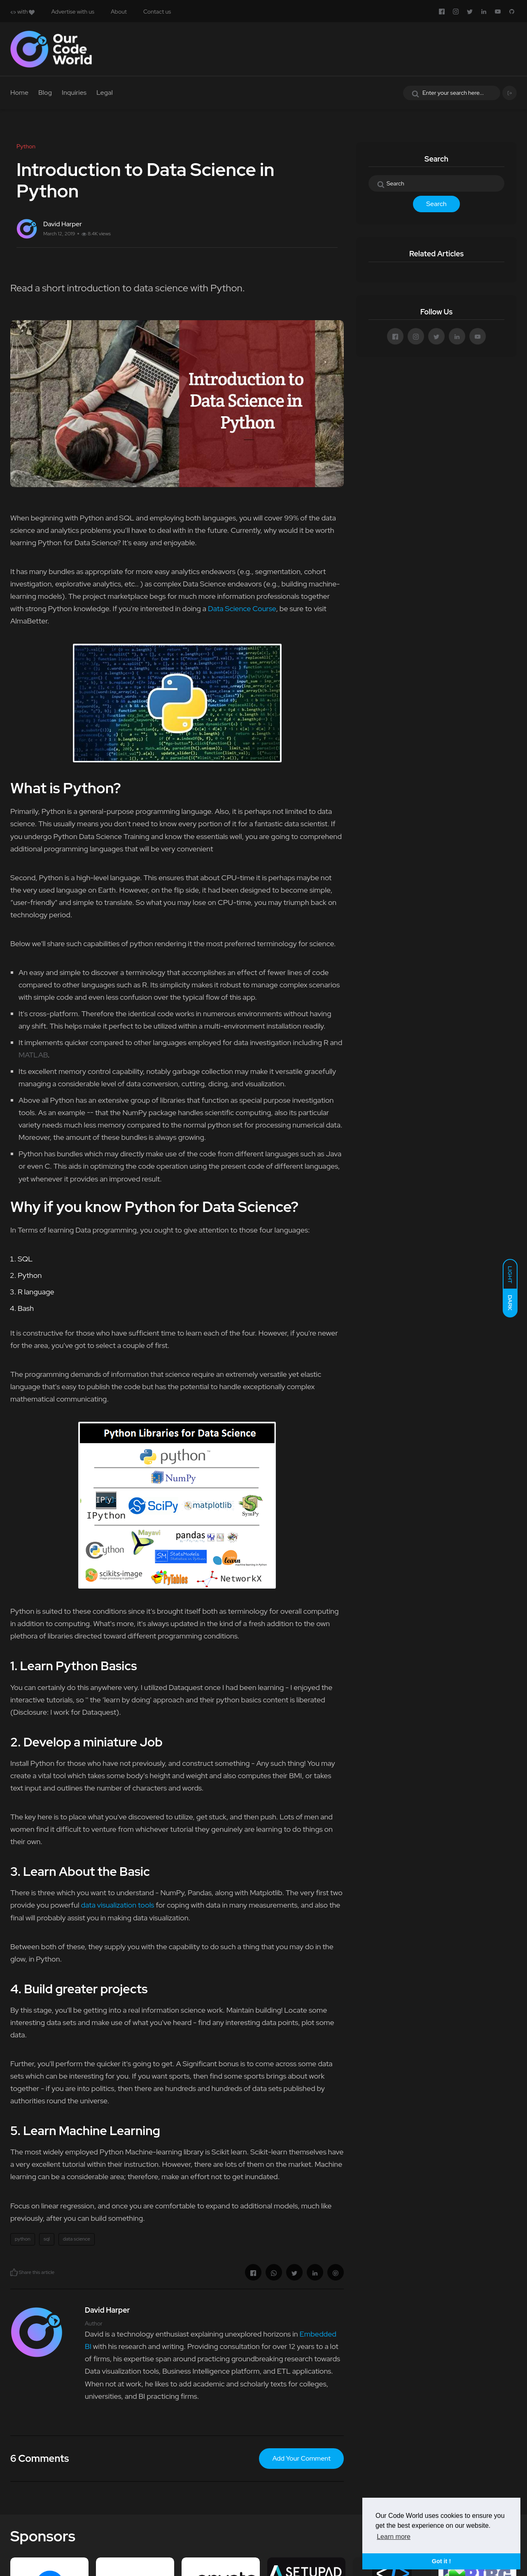 The width and height of the screenshot is (527, 2576). Describe the element at coordinates (117, 1905) in the screenshot. I see `data visualization tools` at that location.